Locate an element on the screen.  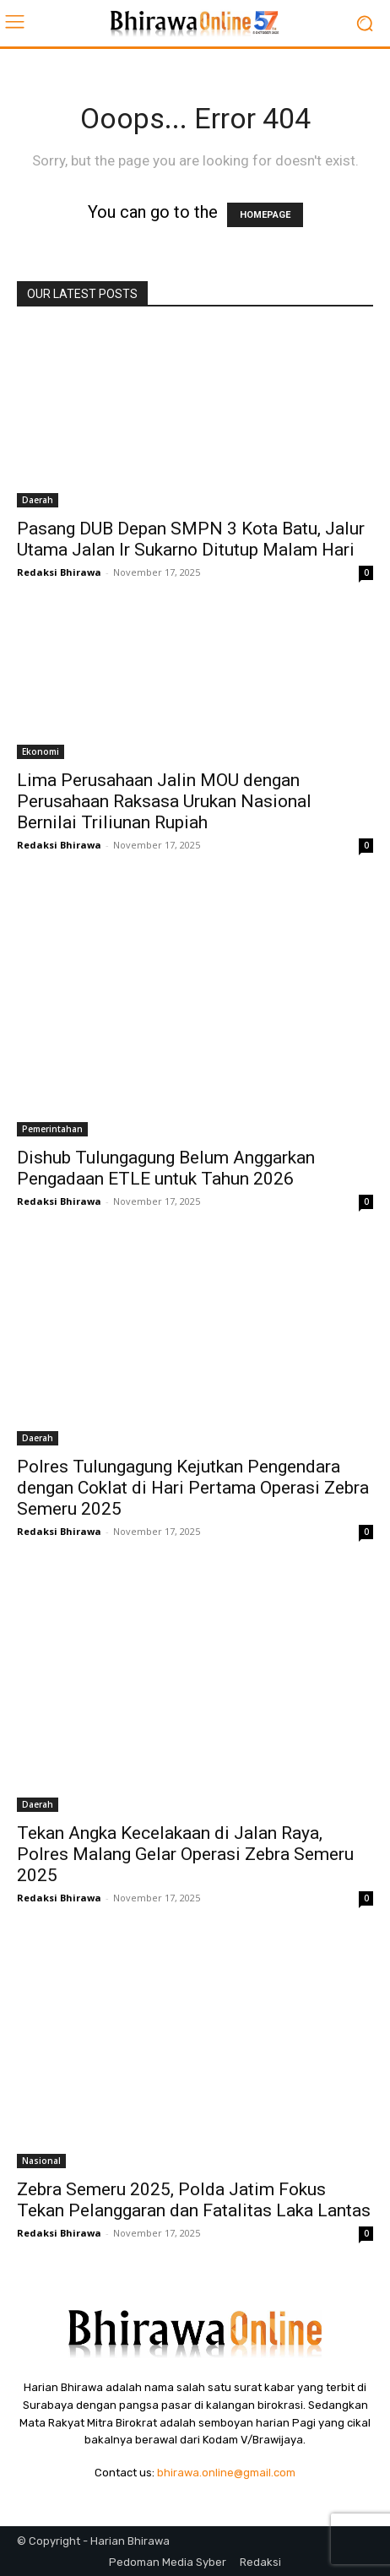
Ekonomi is located at coordinates (40, 751).